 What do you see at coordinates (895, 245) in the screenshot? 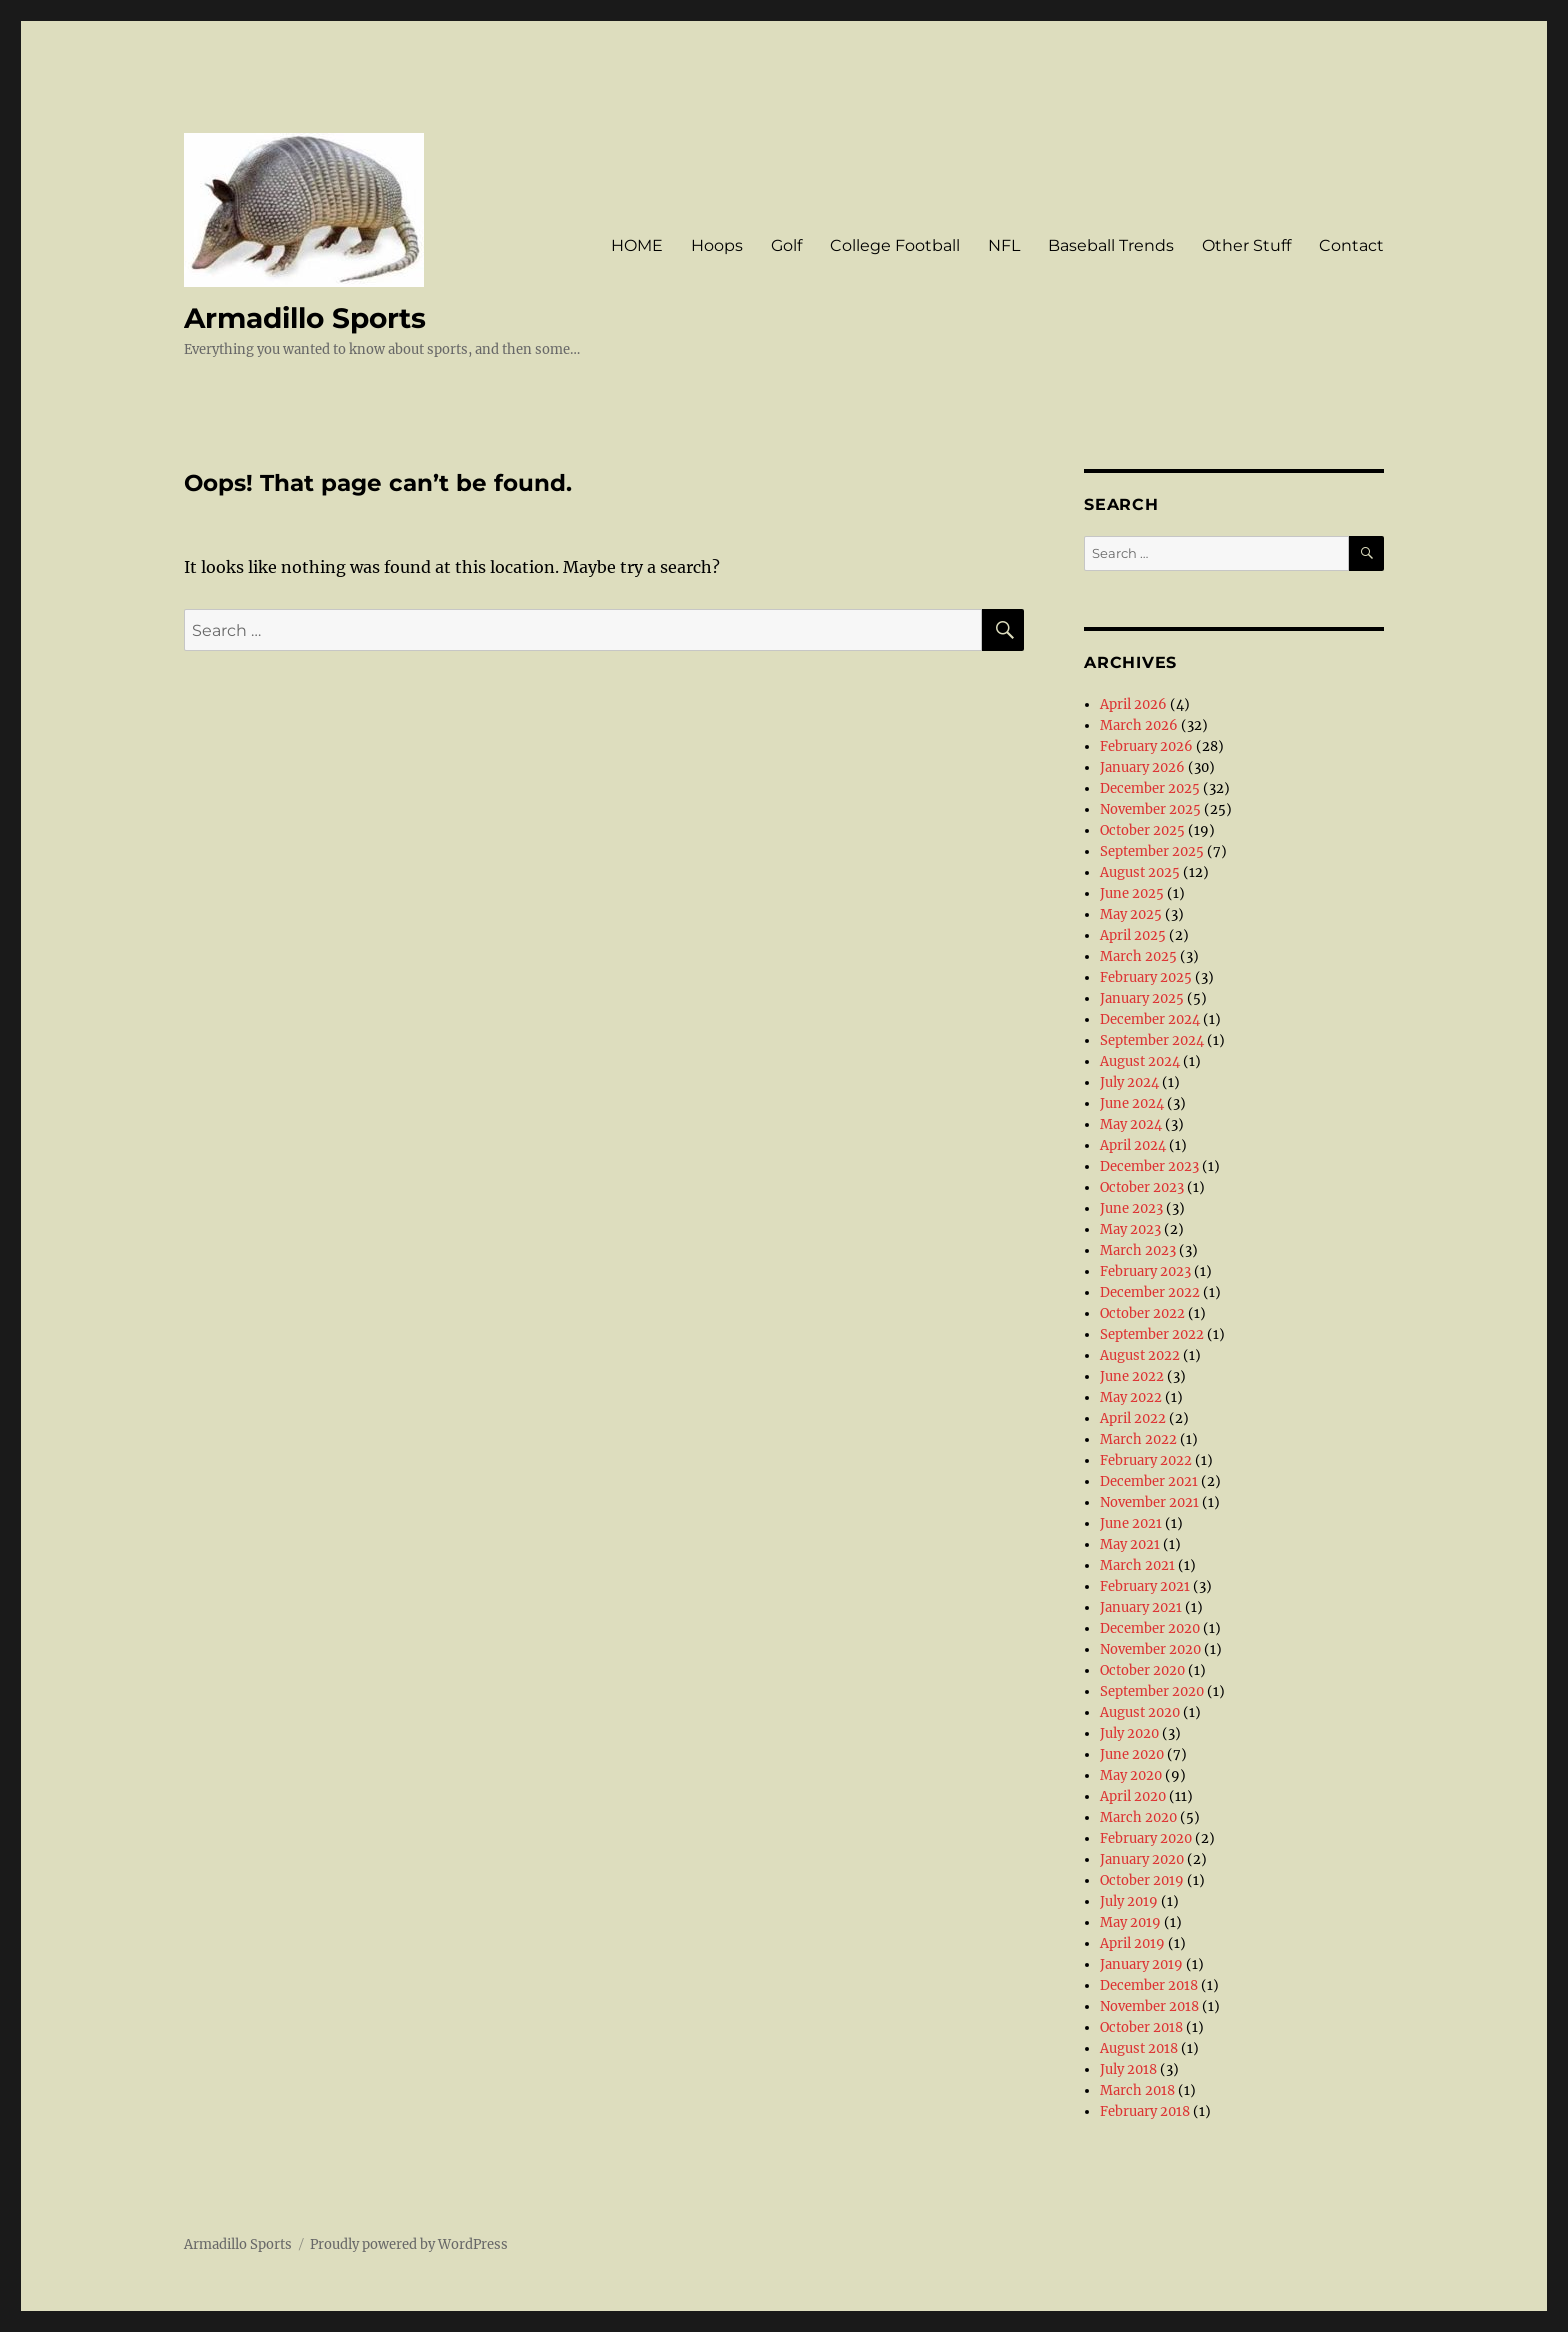
I see `College Football` at bounding box center [895, 245].